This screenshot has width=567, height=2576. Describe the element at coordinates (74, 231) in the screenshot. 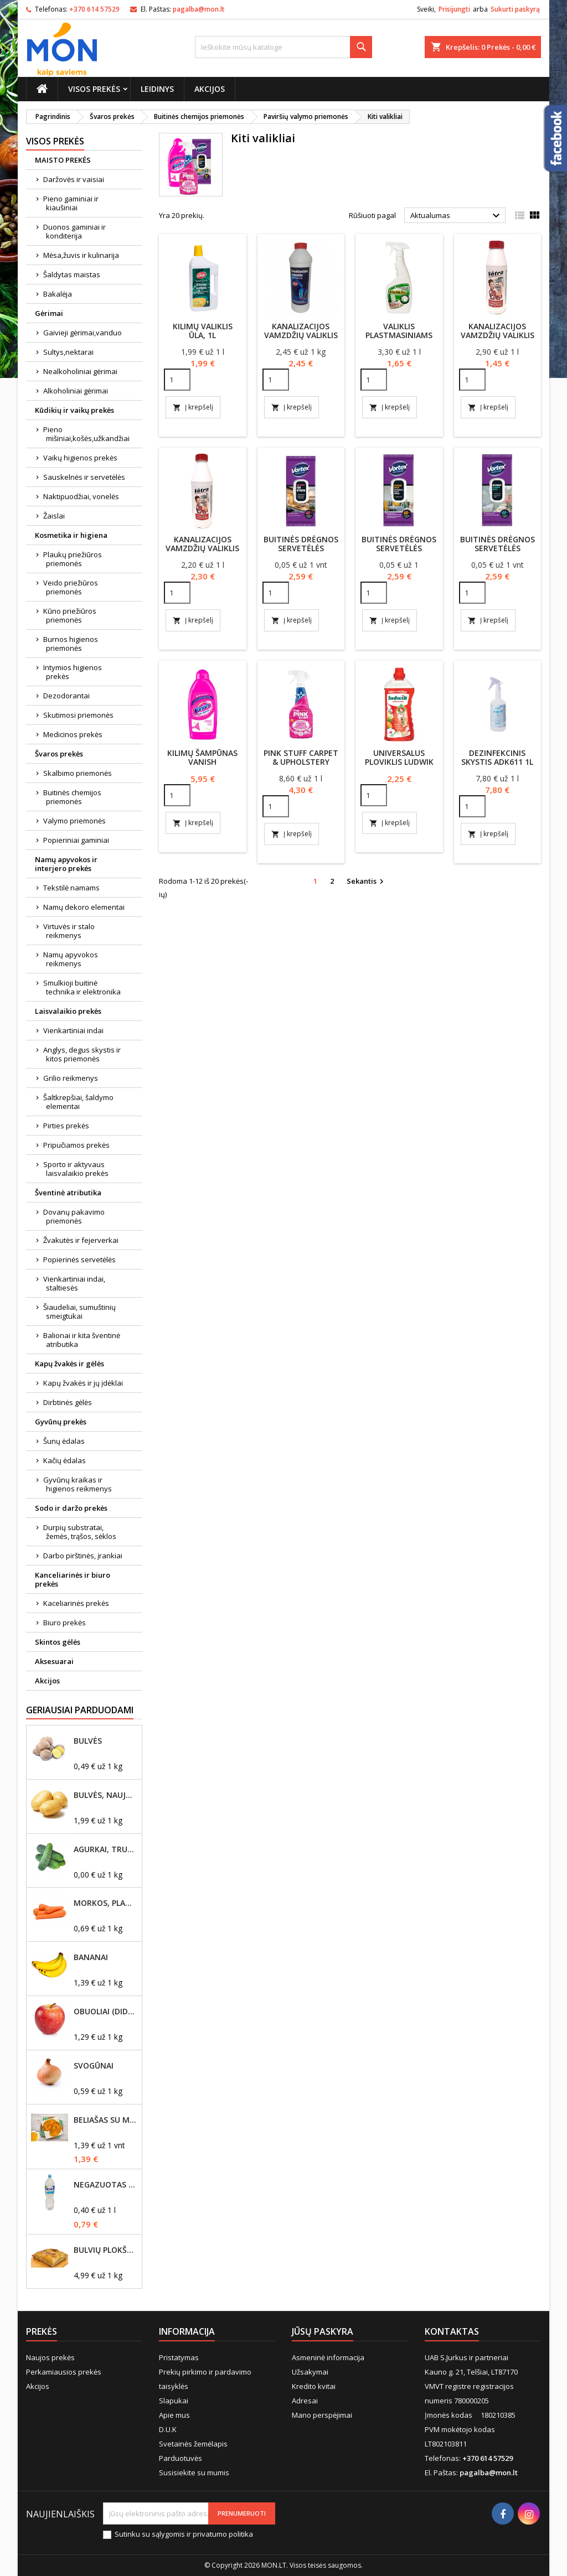

I see `Duonos gaminiai ir konditerija` at that location.